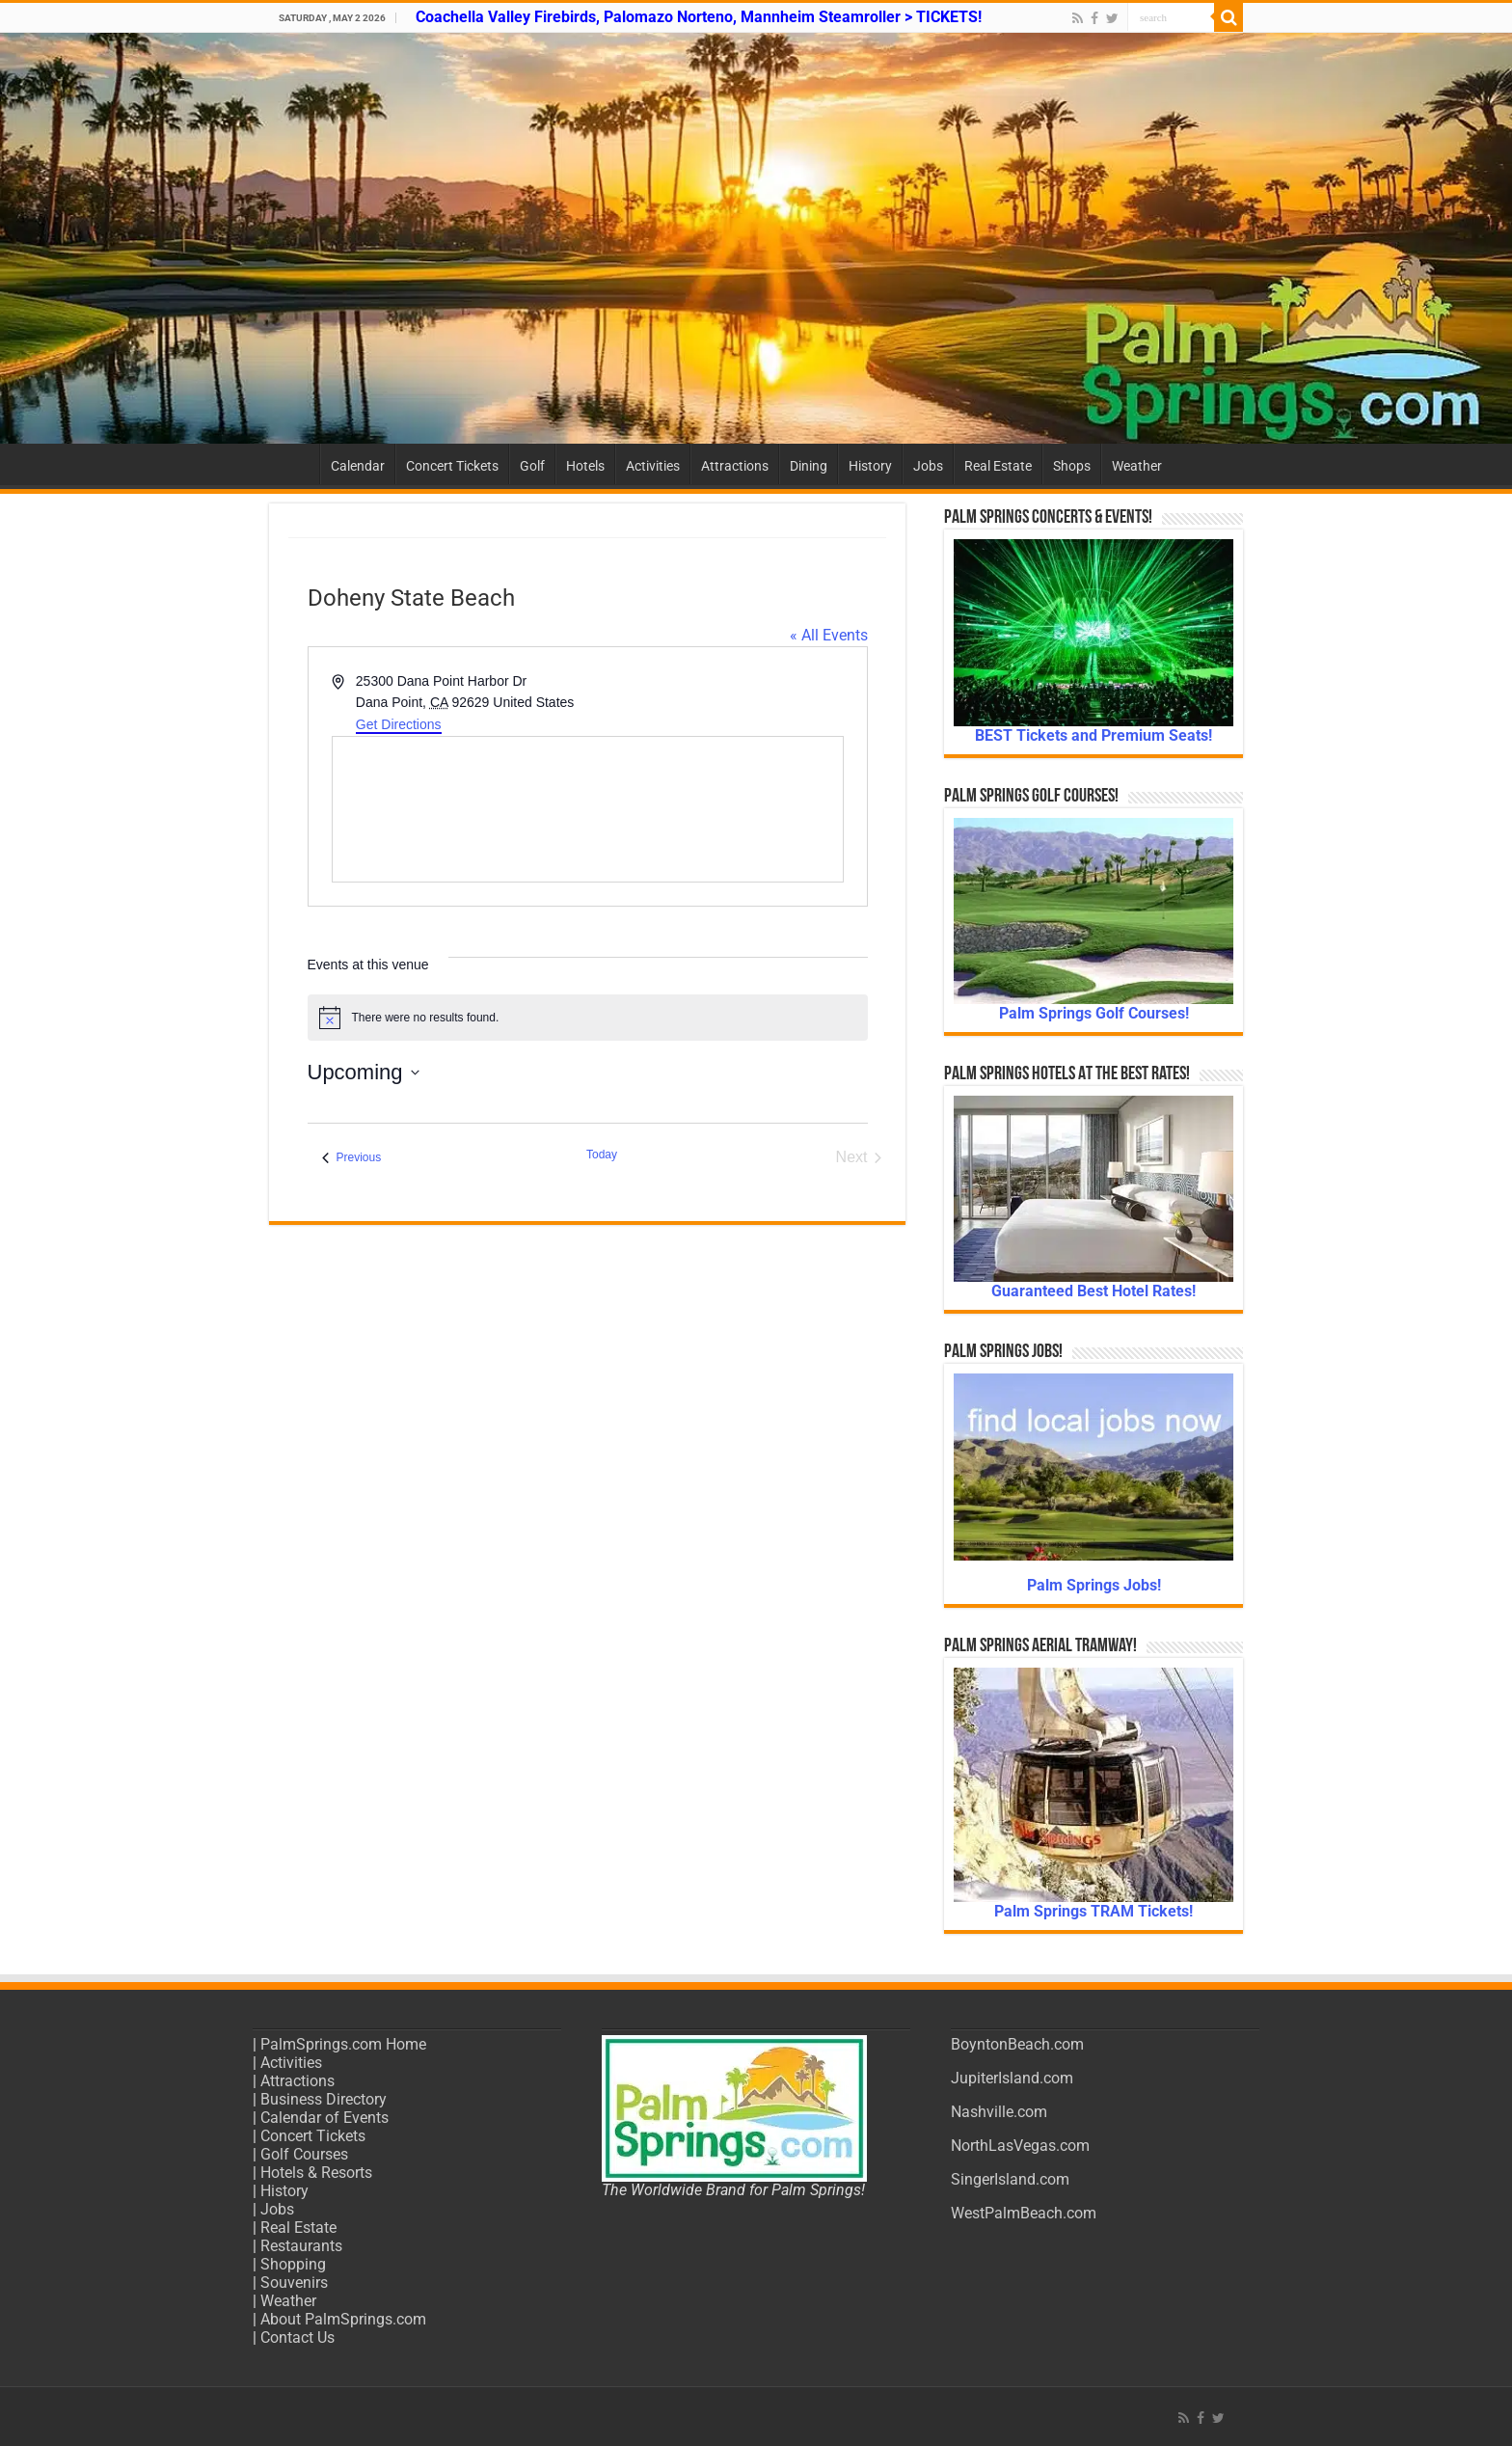 The width and height of the screenshot is (1512, 2446). Describe the element at coordinates (352, 1157) in the screenshot. I see `[Previous Events]` at that location.